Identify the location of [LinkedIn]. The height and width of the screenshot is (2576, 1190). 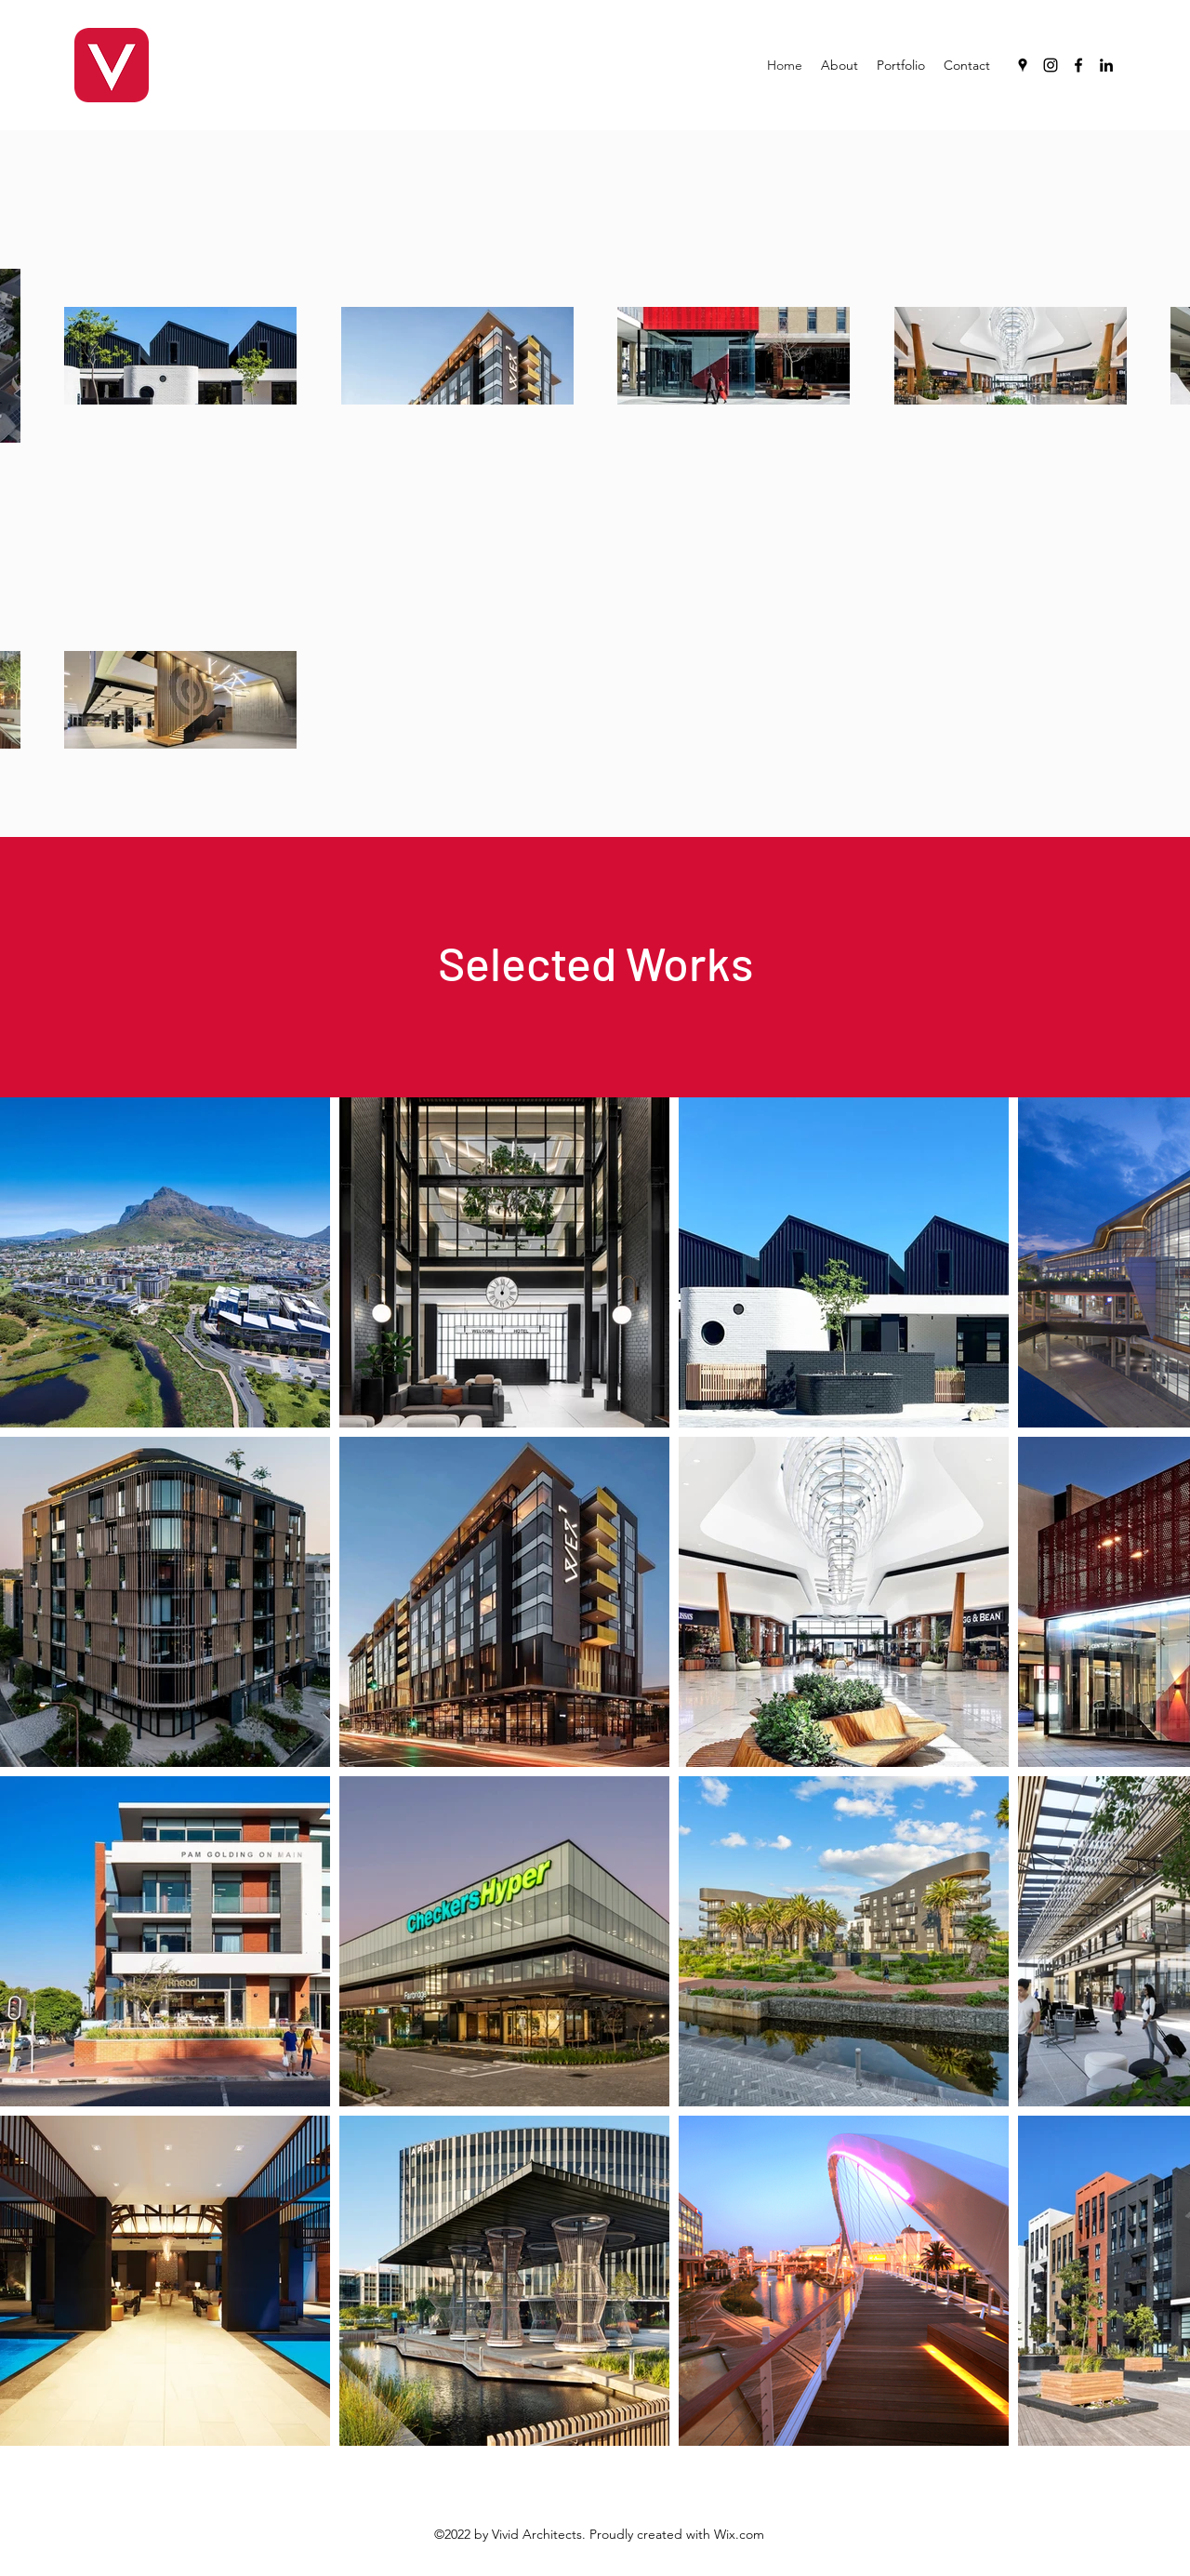
(1106, 65).